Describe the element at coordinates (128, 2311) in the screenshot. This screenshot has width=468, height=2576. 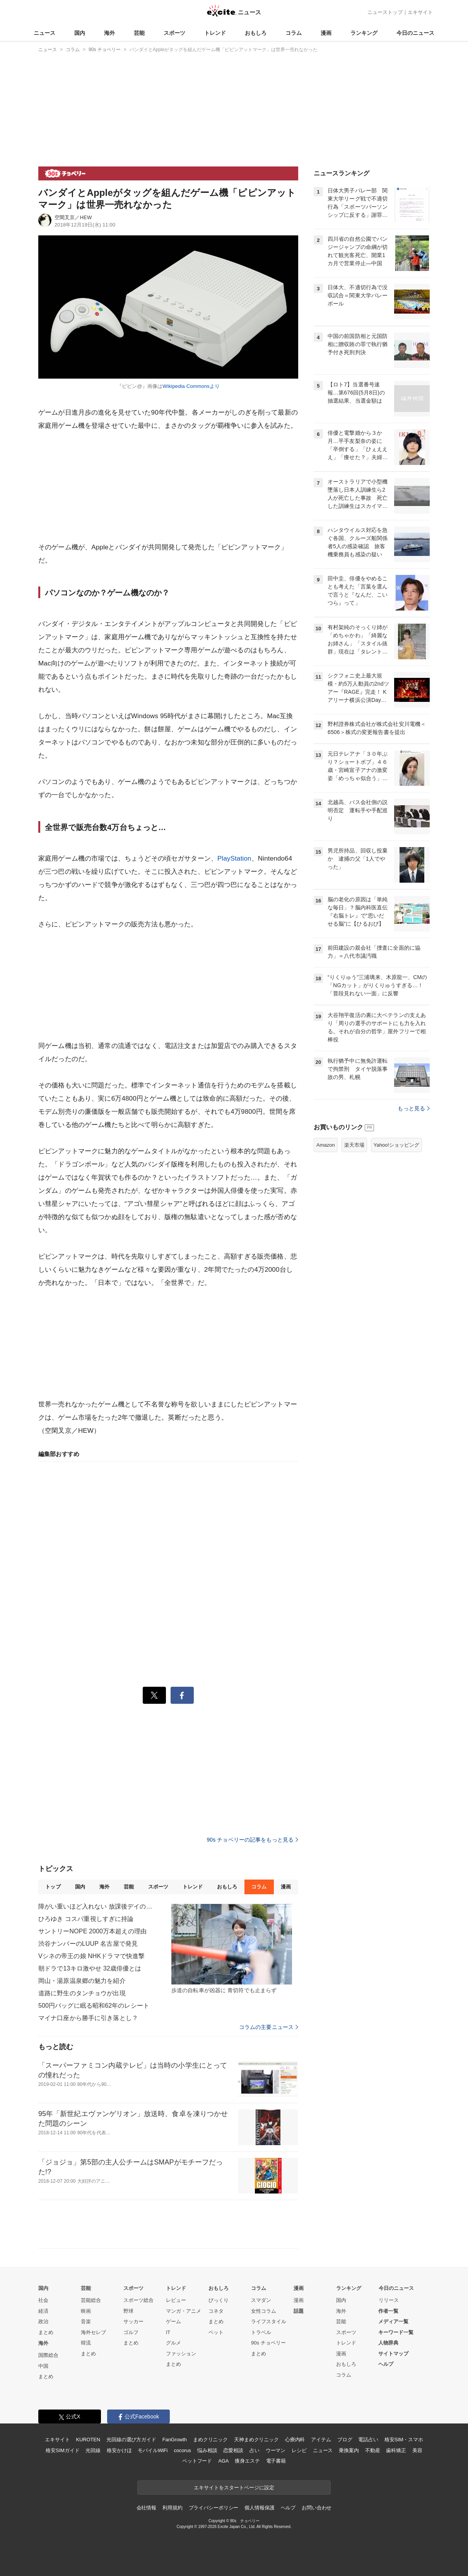
I see `野球` at that location.